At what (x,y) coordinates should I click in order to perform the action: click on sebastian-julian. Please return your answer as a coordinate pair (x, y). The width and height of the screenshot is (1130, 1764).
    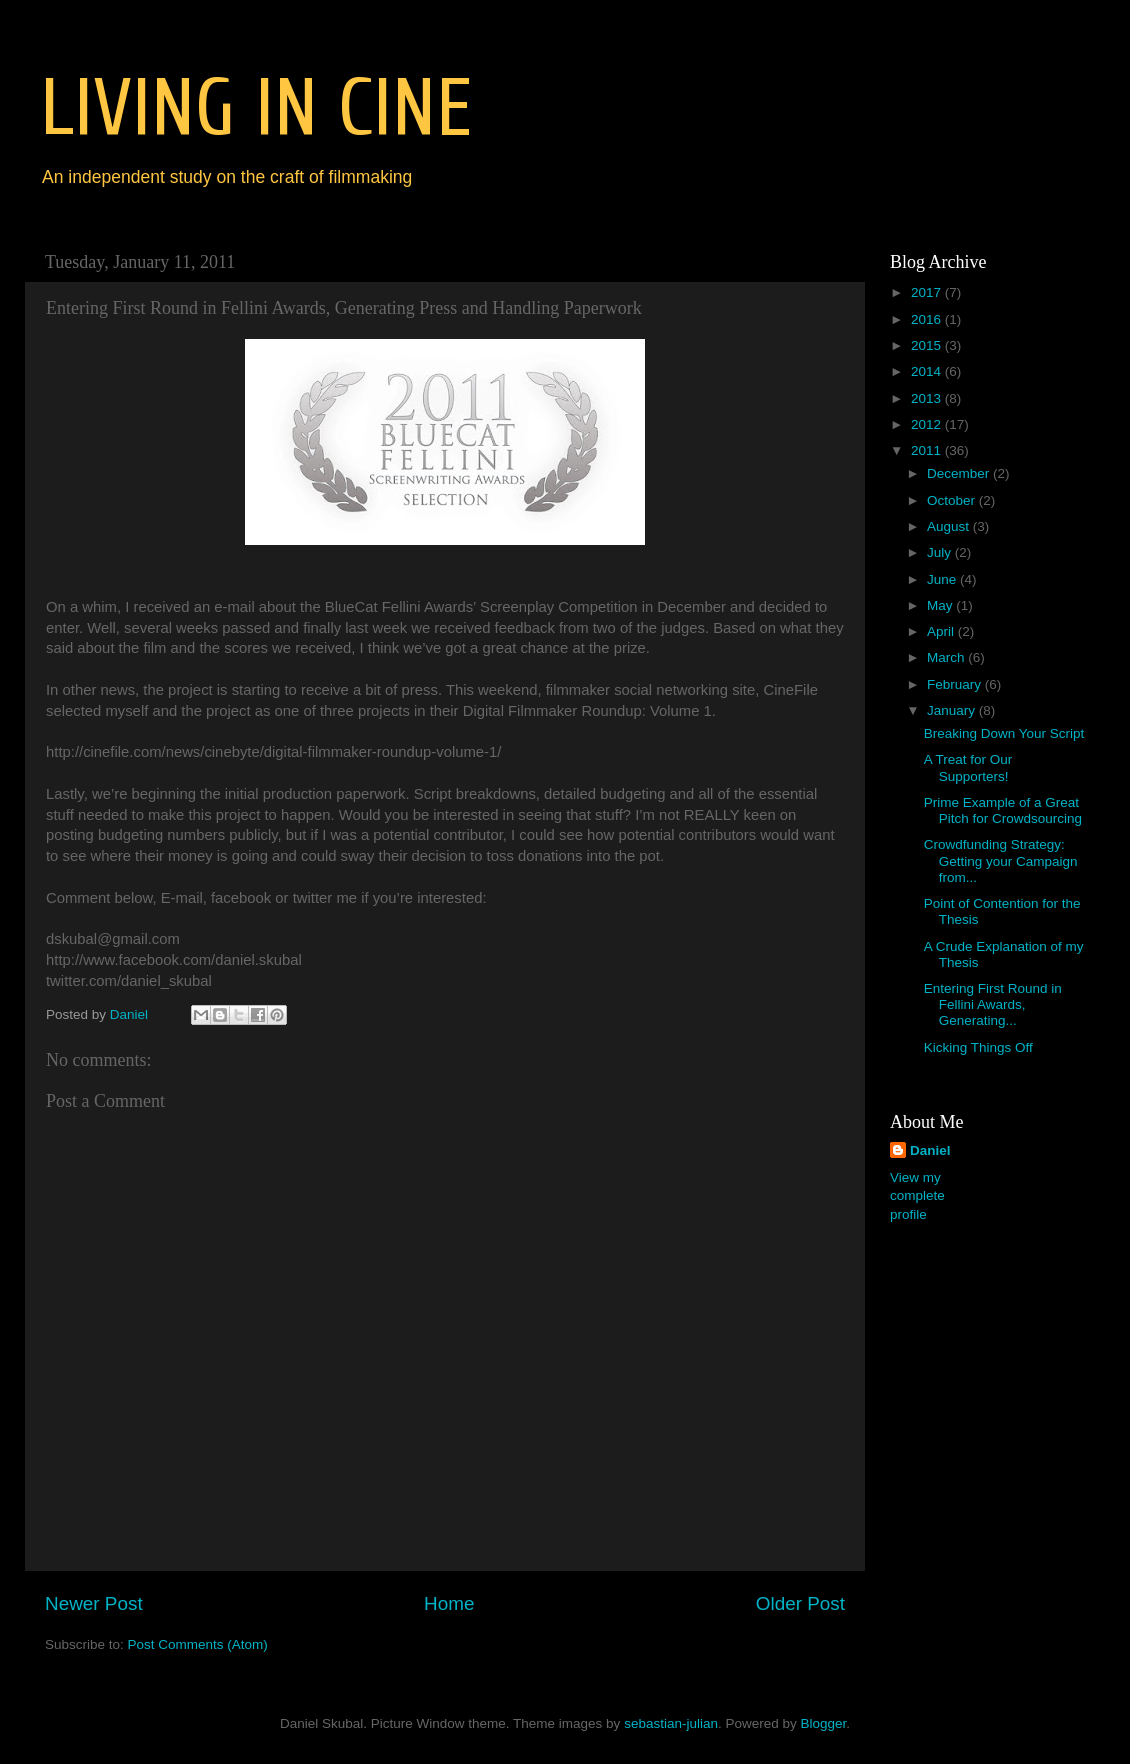
    Looking at the image, I should click on (671, 1723).